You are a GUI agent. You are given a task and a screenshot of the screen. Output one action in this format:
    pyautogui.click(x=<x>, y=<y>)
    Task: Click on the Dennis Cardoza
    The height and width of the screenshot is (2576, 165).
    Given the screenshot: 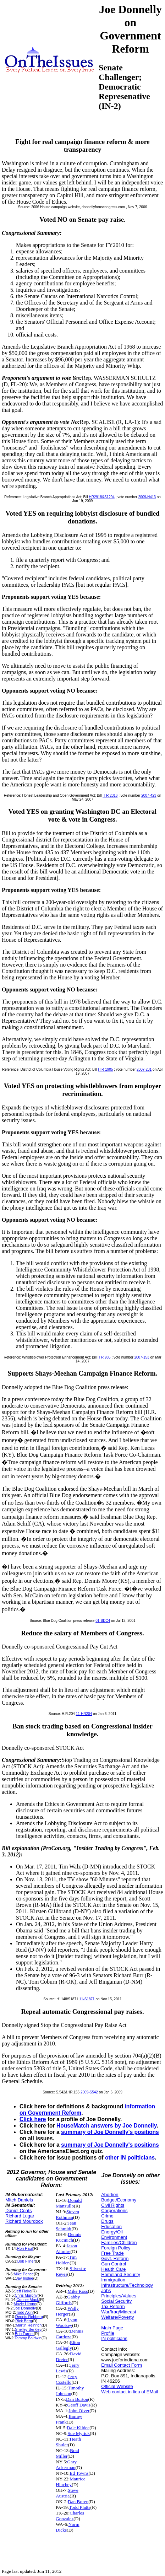 What is the action you would take?
    pyautogui.click(x=69, y=2333)
    